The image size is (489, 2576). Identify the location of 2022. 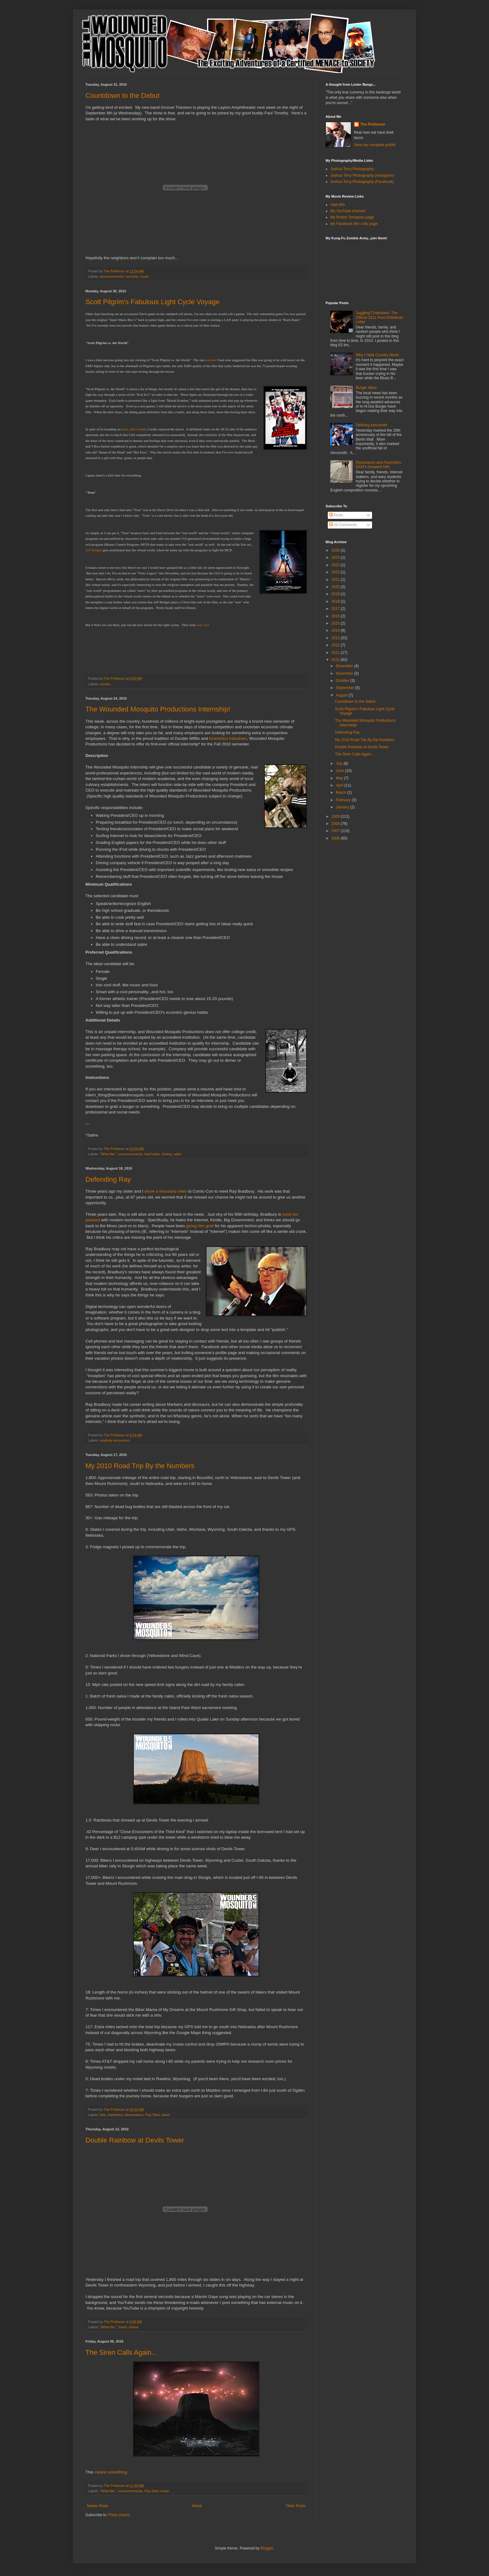
(336, 572).